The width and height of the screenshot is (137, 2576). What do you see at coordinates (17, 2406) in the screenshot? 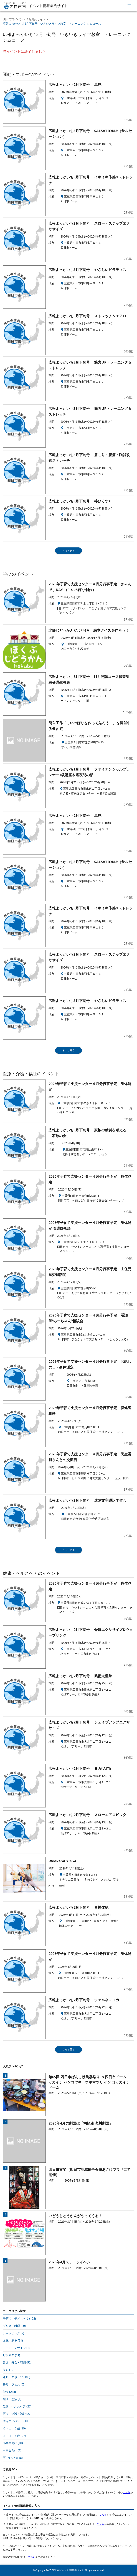
I see `健康・ヘルスケア (27)` at bounding box center [17, 2406].